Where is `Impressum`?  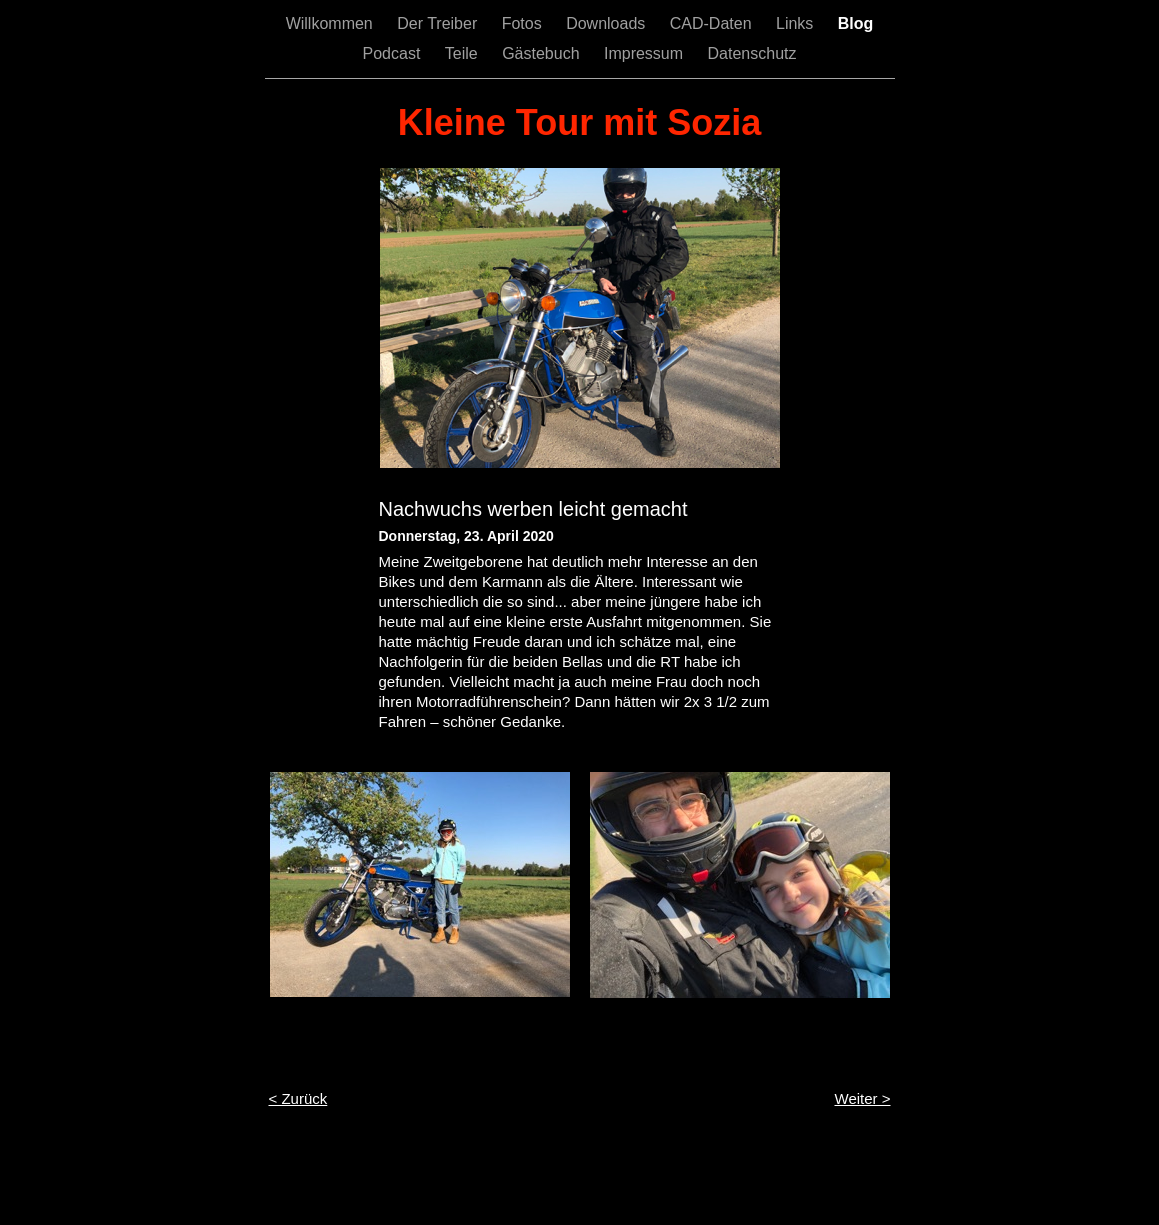
Impressum is located at coordinates (646, 53).